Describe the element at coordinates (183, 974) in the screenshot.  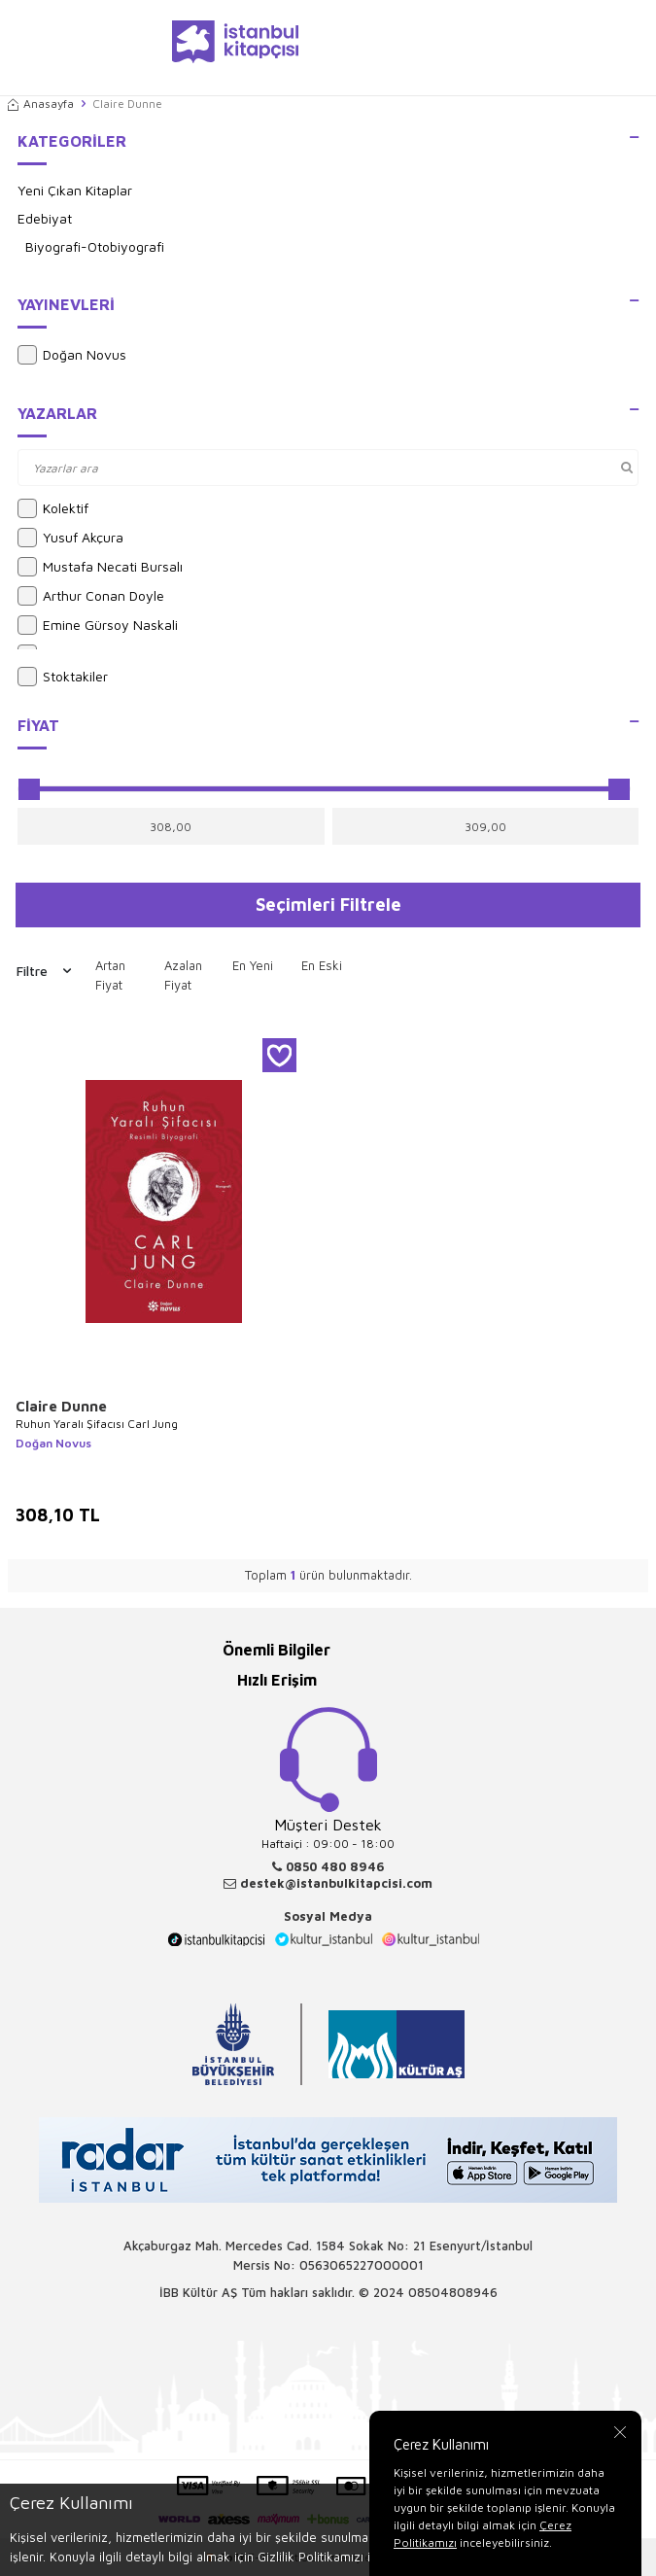
I see `Azalan Fiyat` at that location.